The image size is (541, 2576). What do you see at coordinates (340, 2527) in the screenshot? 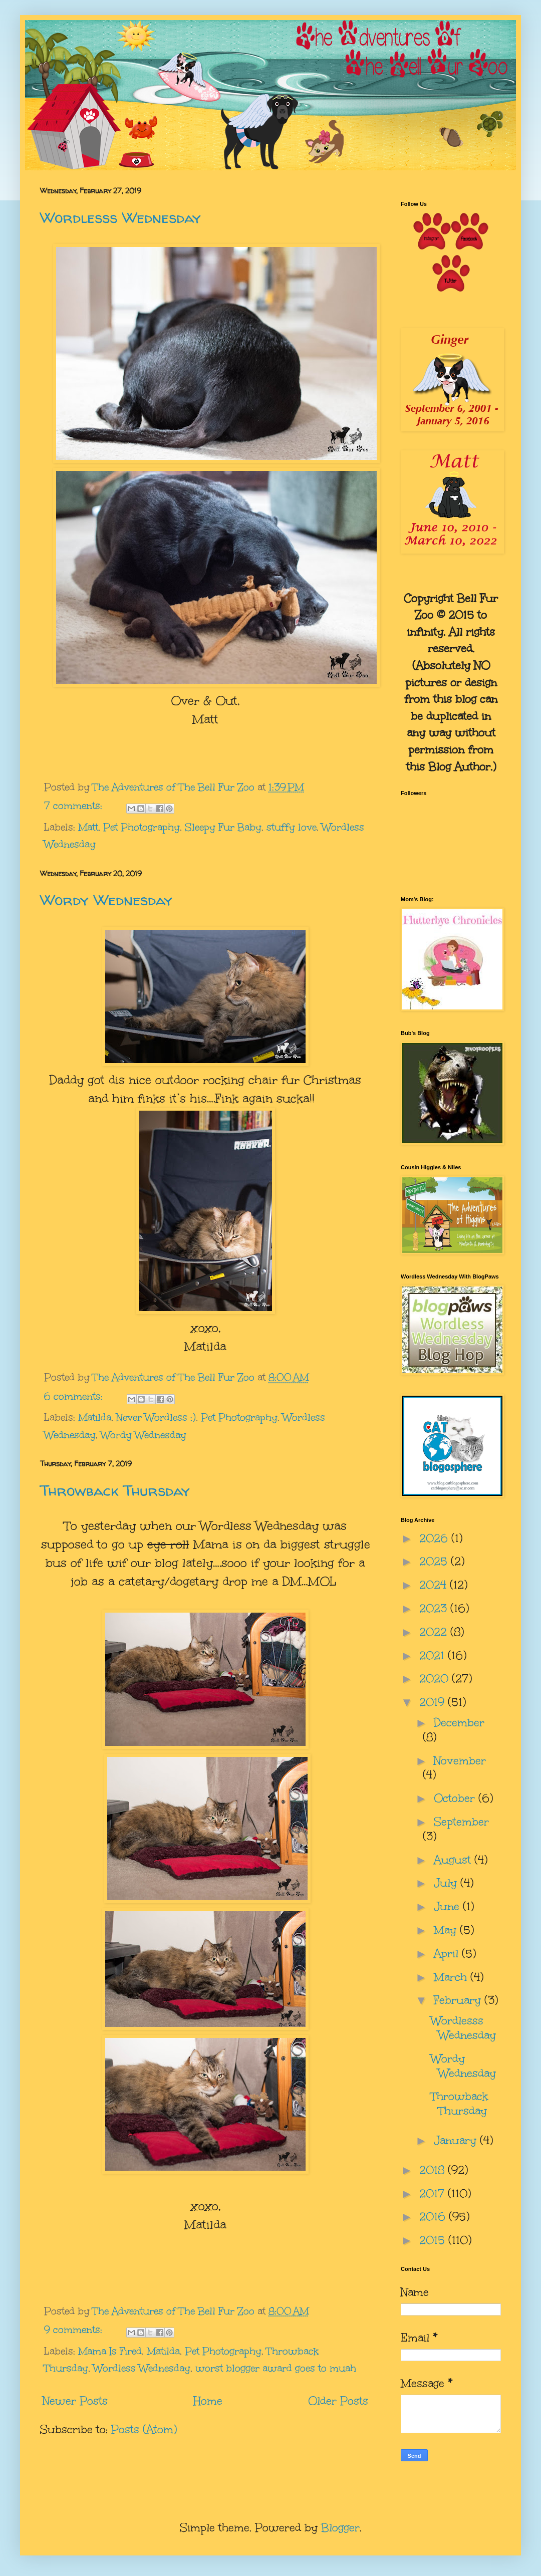
I see `Blogger` at bounding box center [340, 2527].